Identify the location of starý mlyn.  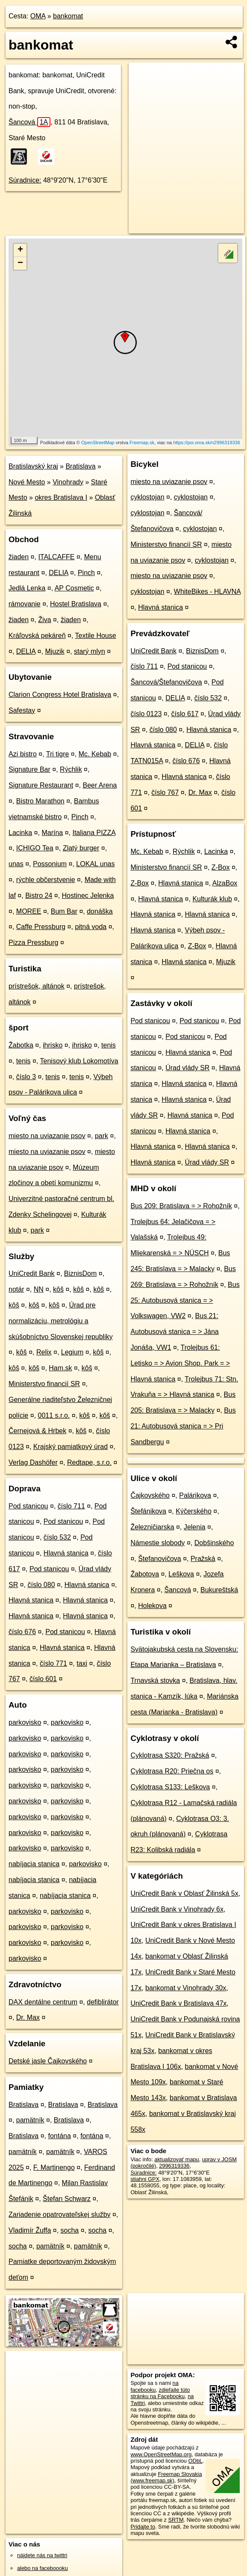
(89, 651).